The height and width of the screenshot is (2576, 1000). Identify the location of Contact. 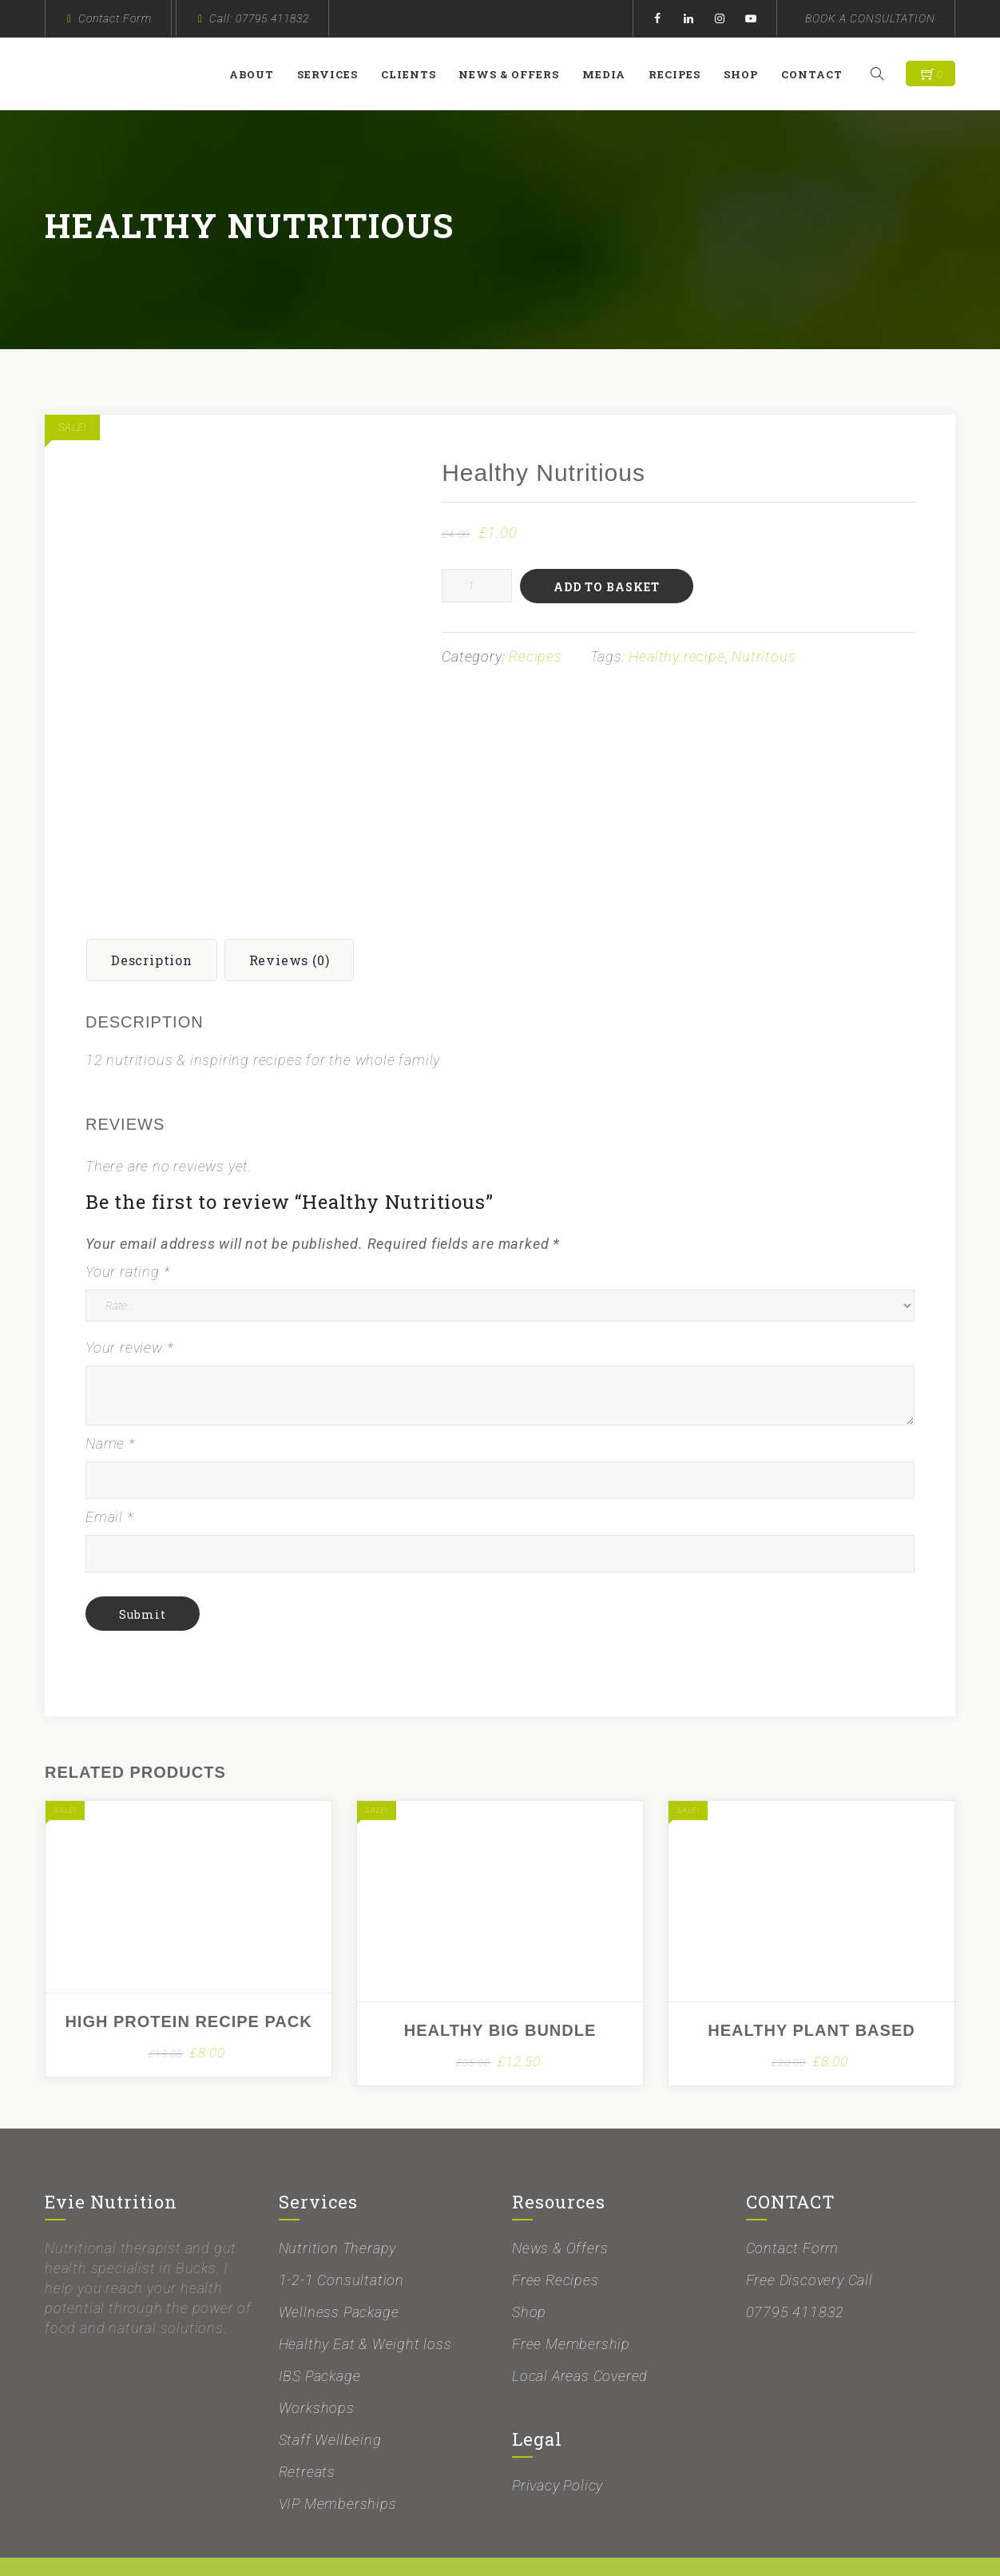
(820, 74).